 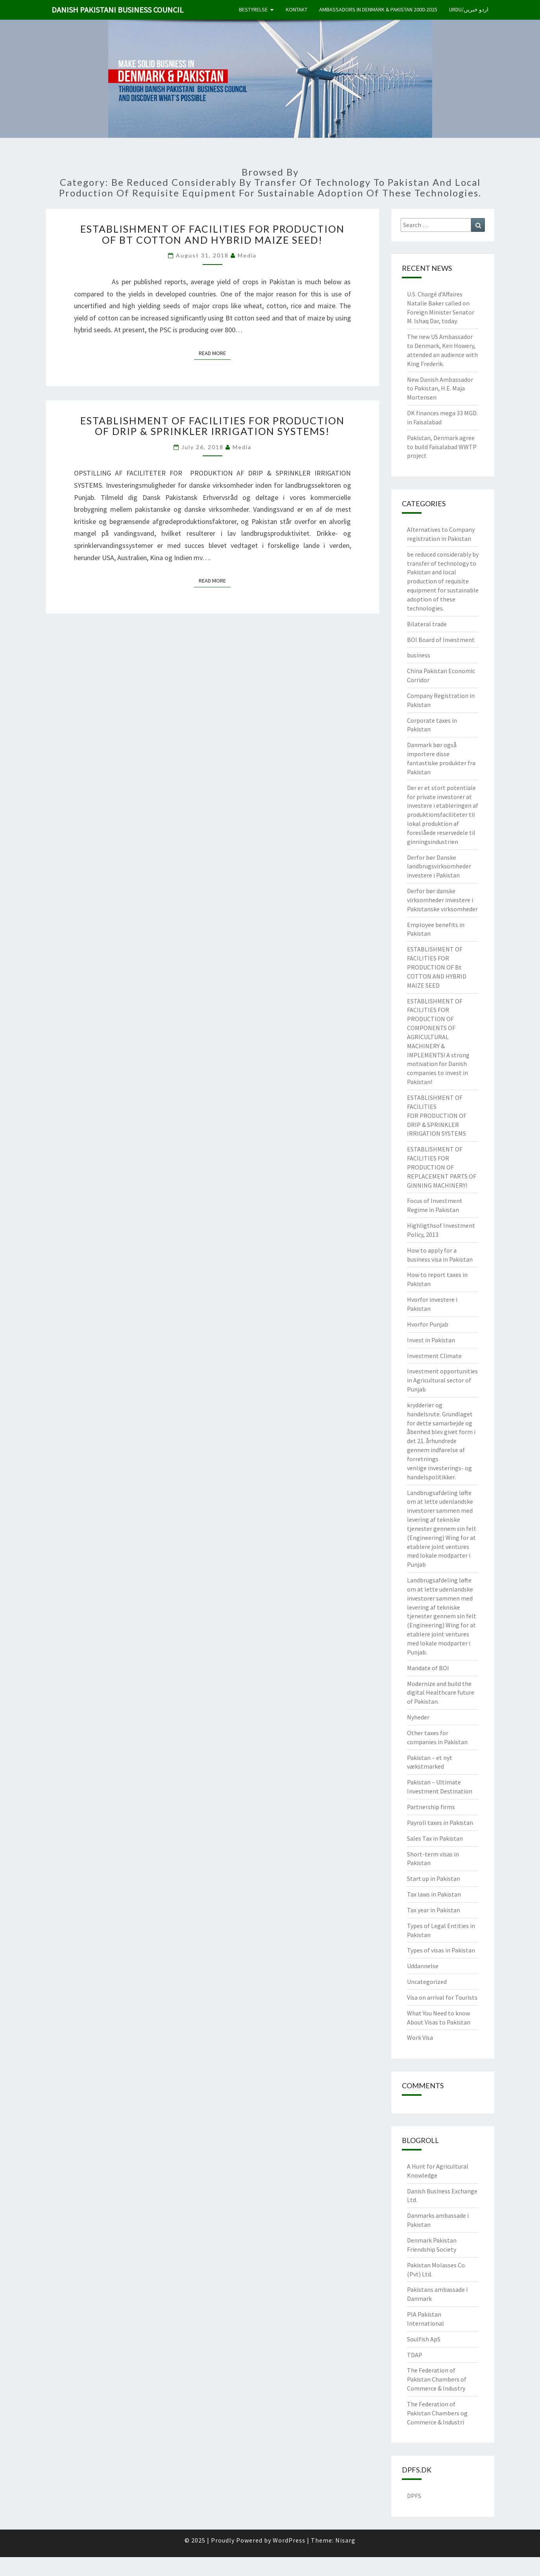 I want to click on Danish Pakistani Business Council, so click(x=117, y=10).